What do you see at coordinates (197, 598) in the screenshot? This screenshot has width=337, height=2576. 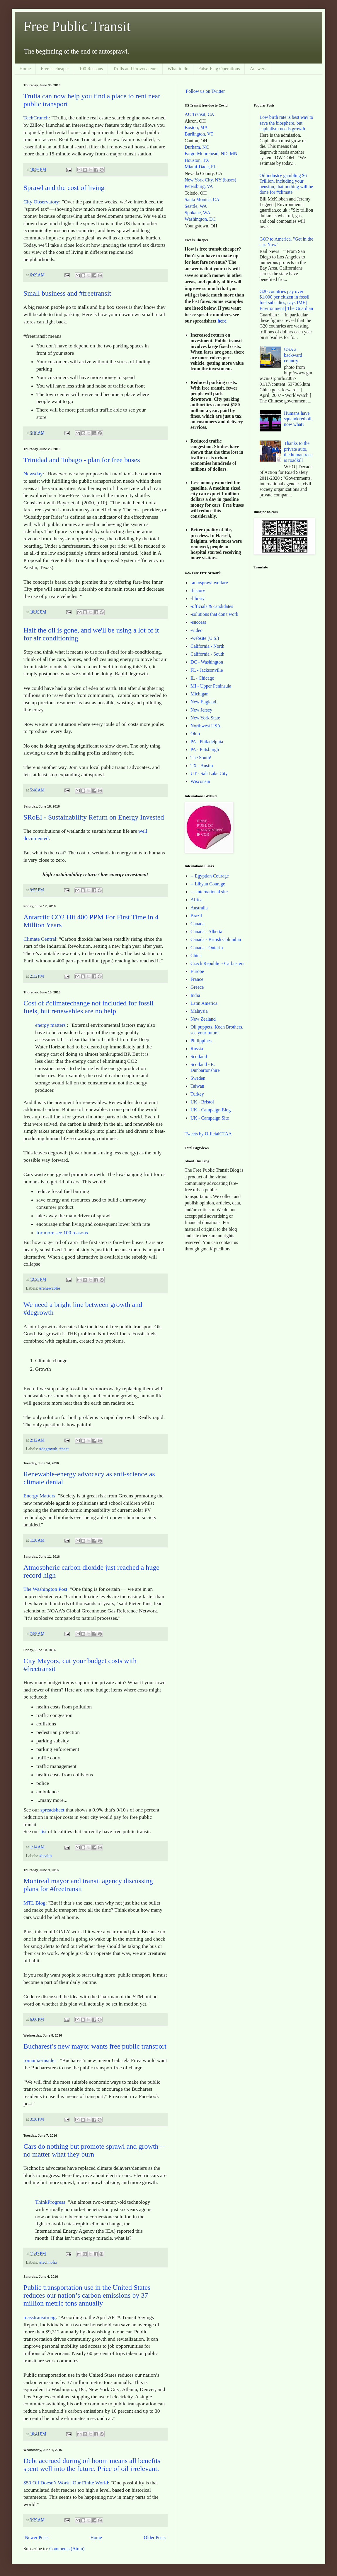 I see `-library` at bounding box center [197, 598].